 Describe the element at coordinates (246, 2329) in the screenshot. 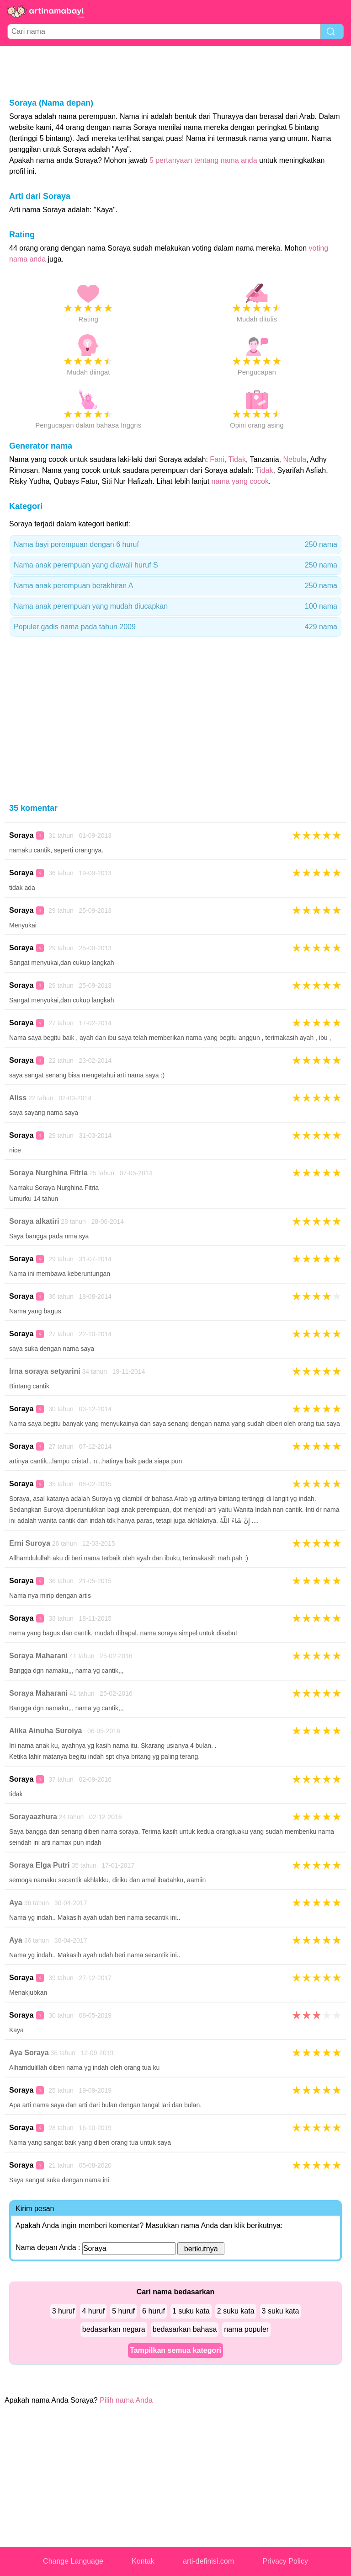

I see `nama populer` at that location.